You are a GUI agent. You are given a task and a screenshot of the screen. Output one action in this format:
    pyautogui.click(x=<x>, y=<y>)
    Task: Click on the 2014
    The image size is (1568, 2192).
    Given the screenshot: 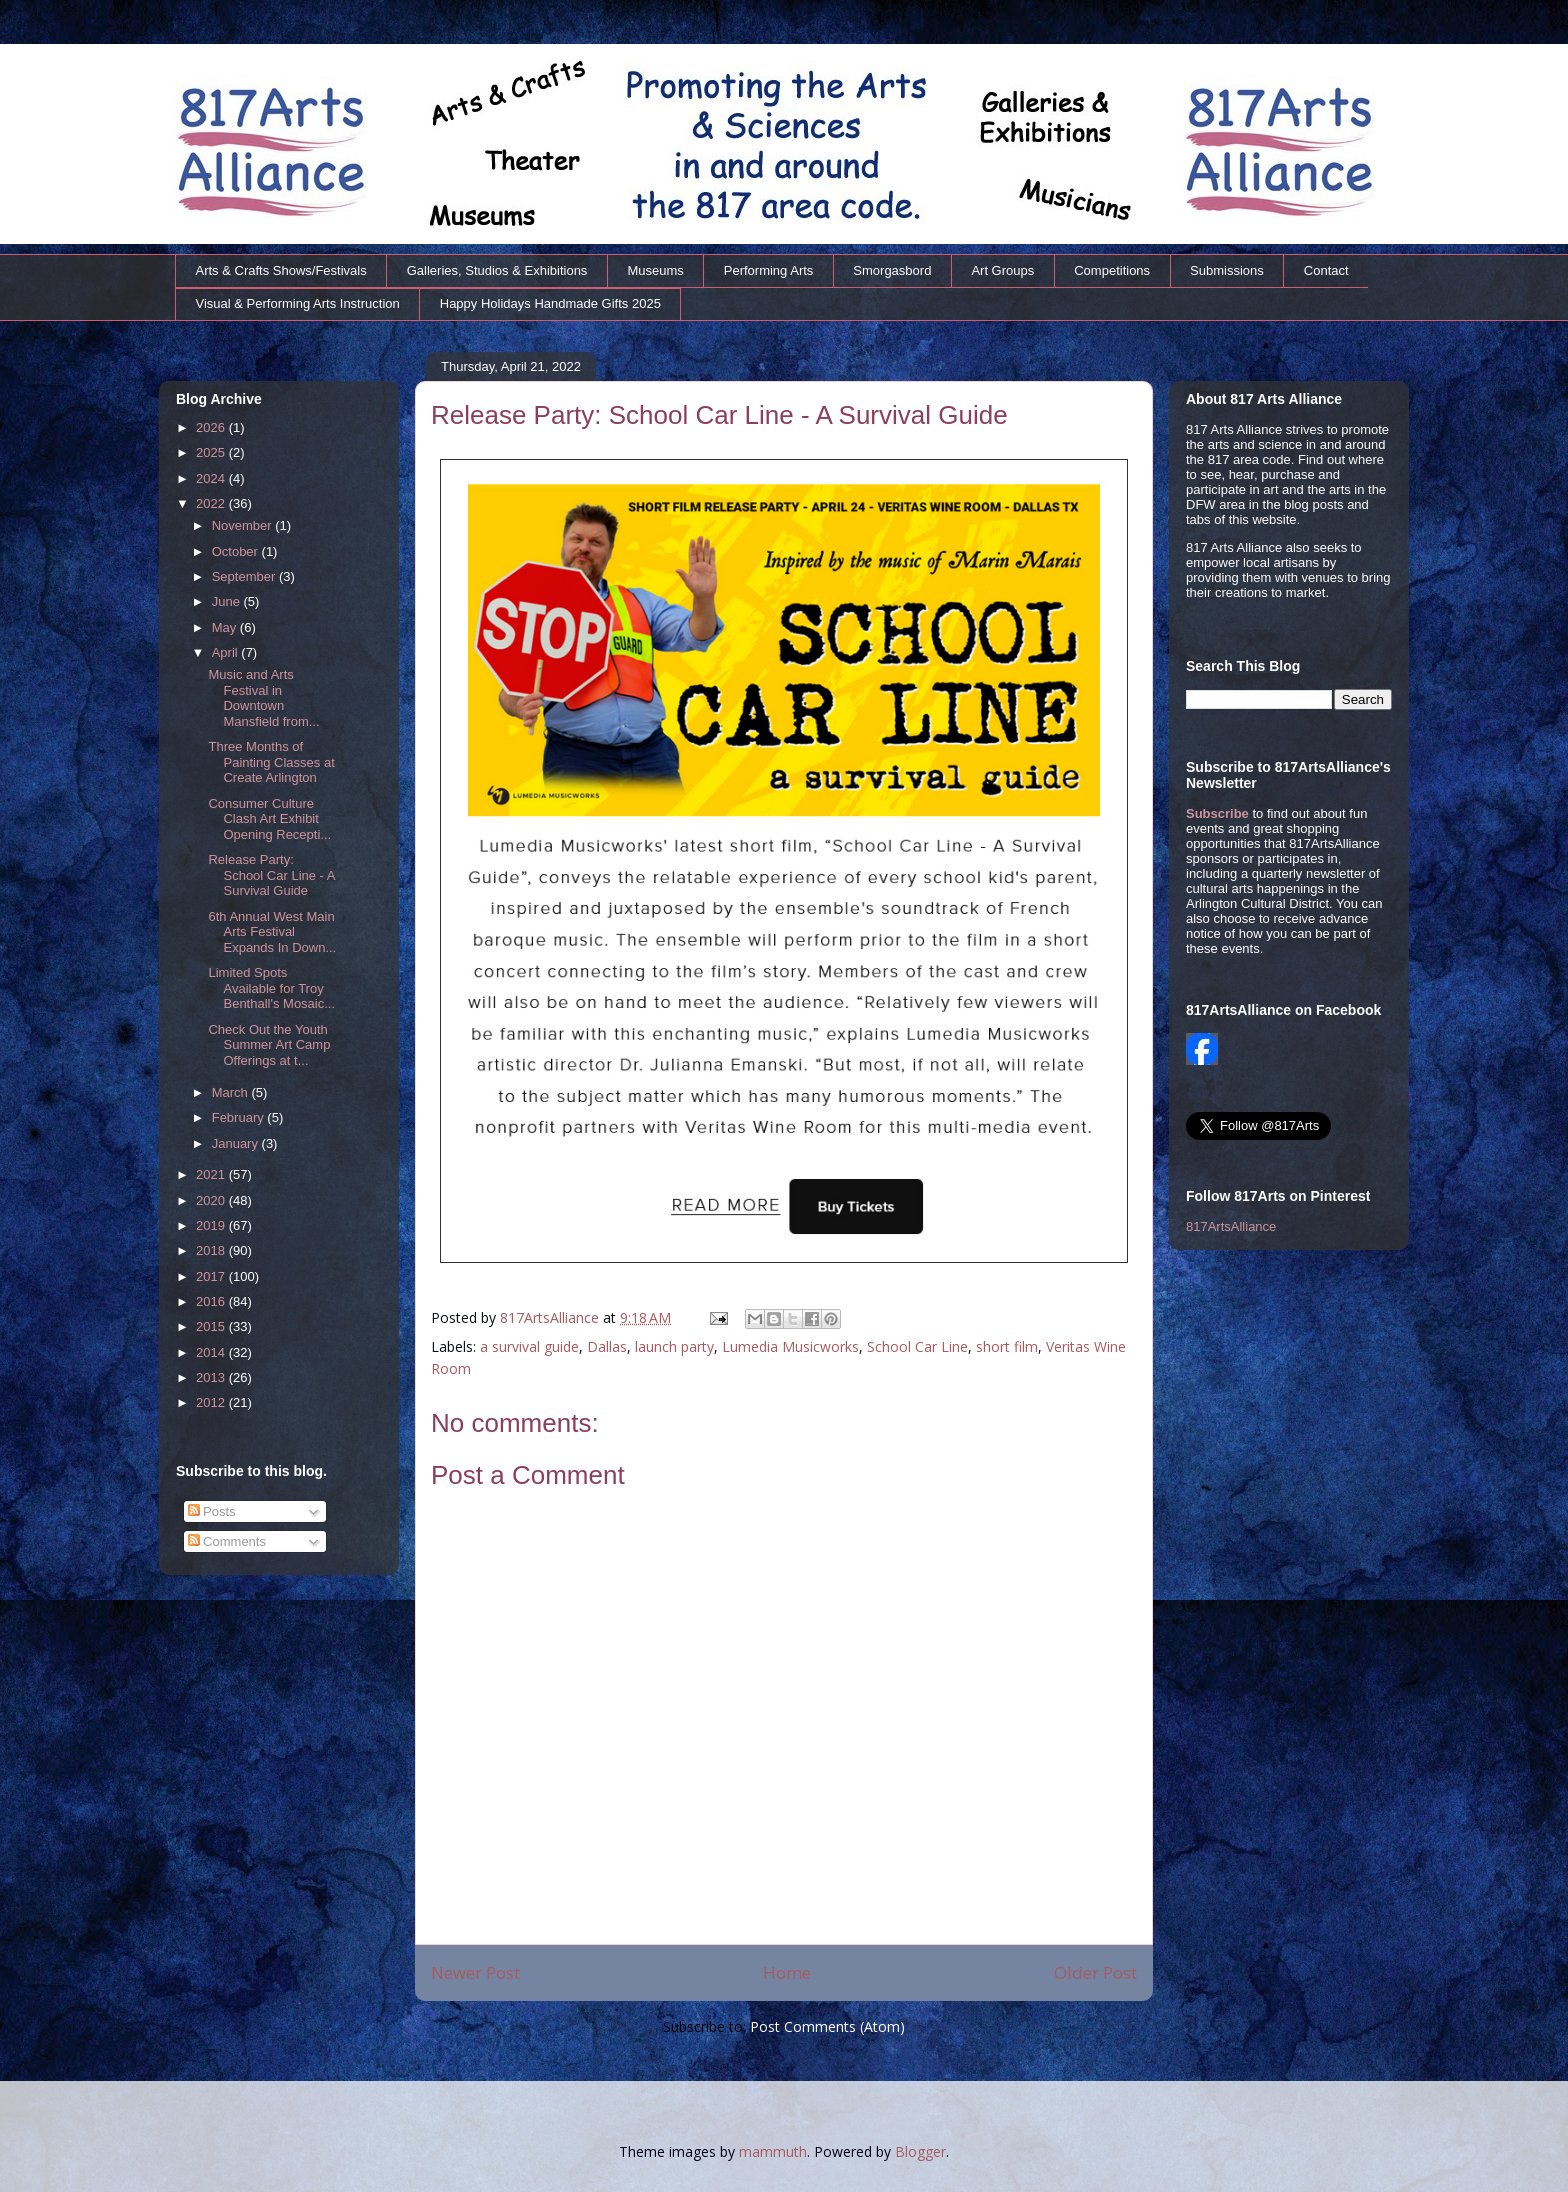 What is the action you would take?
    pyautogui.click(x=212, y=1352)
    